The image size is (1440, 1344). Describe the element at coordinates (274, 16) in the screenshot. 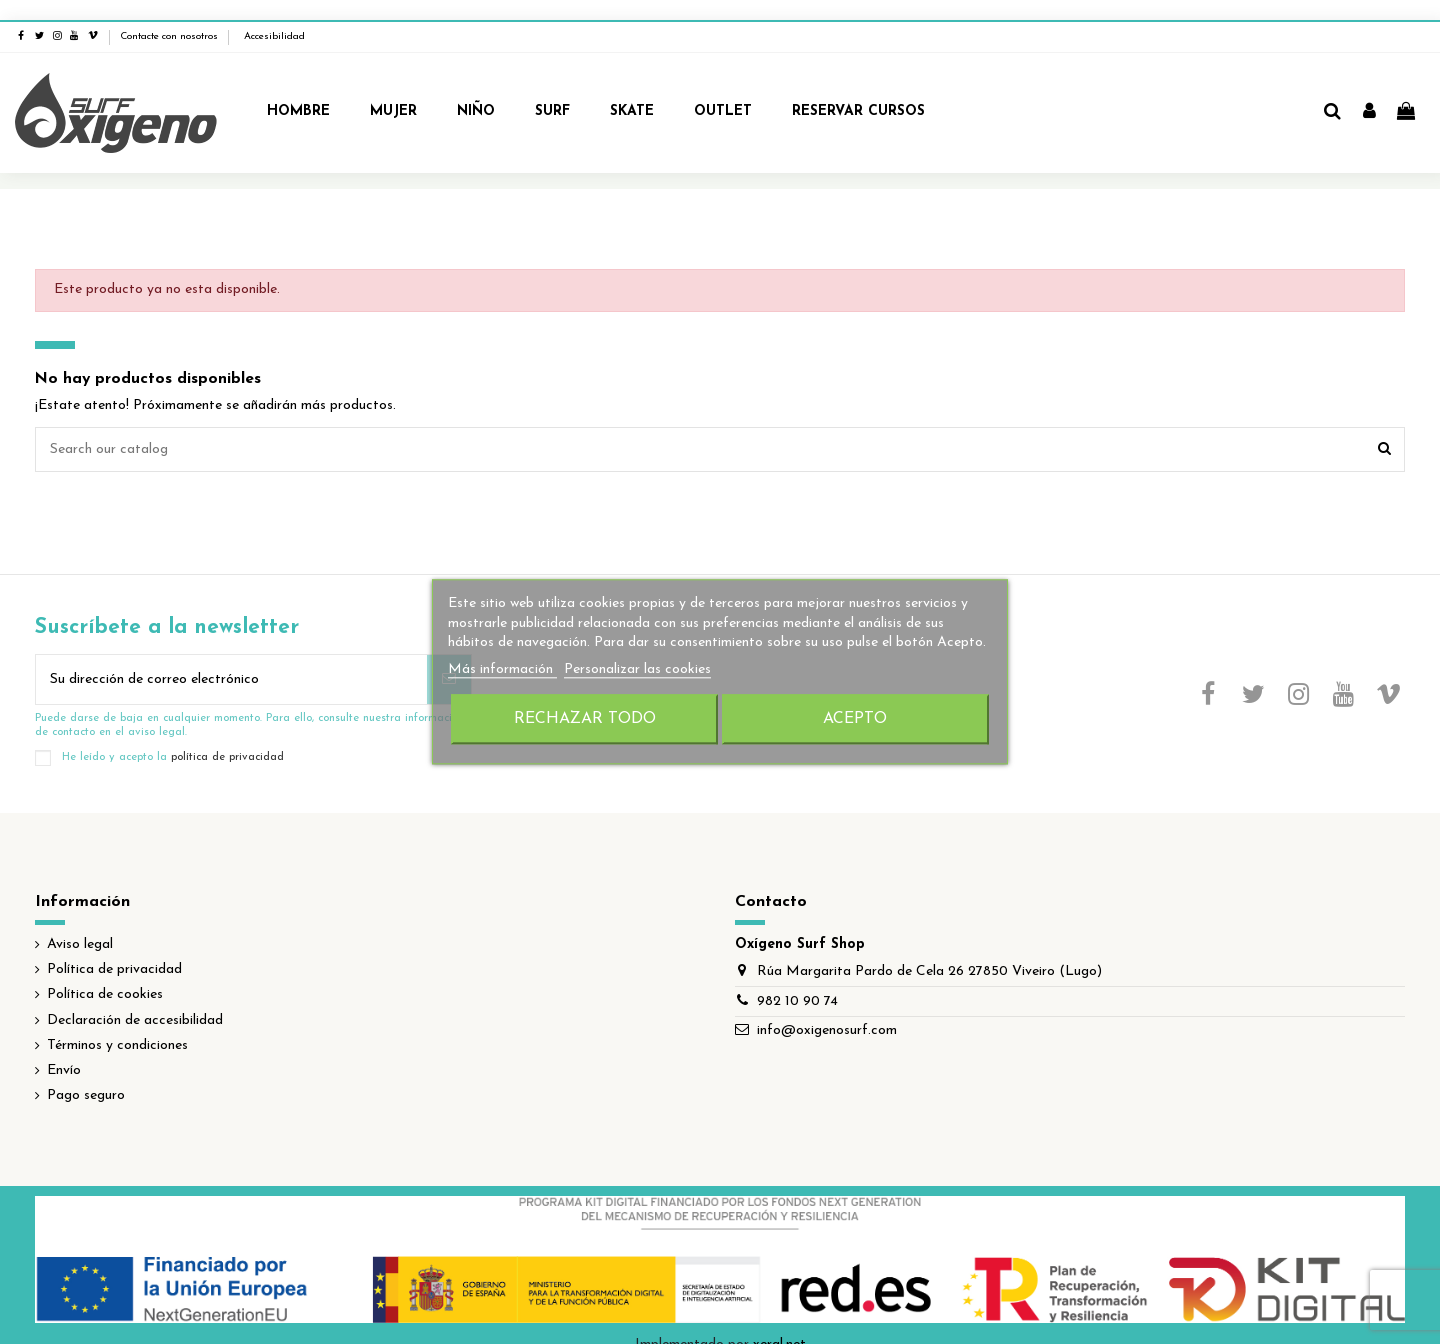

I see `Accesibilidad` at that location.